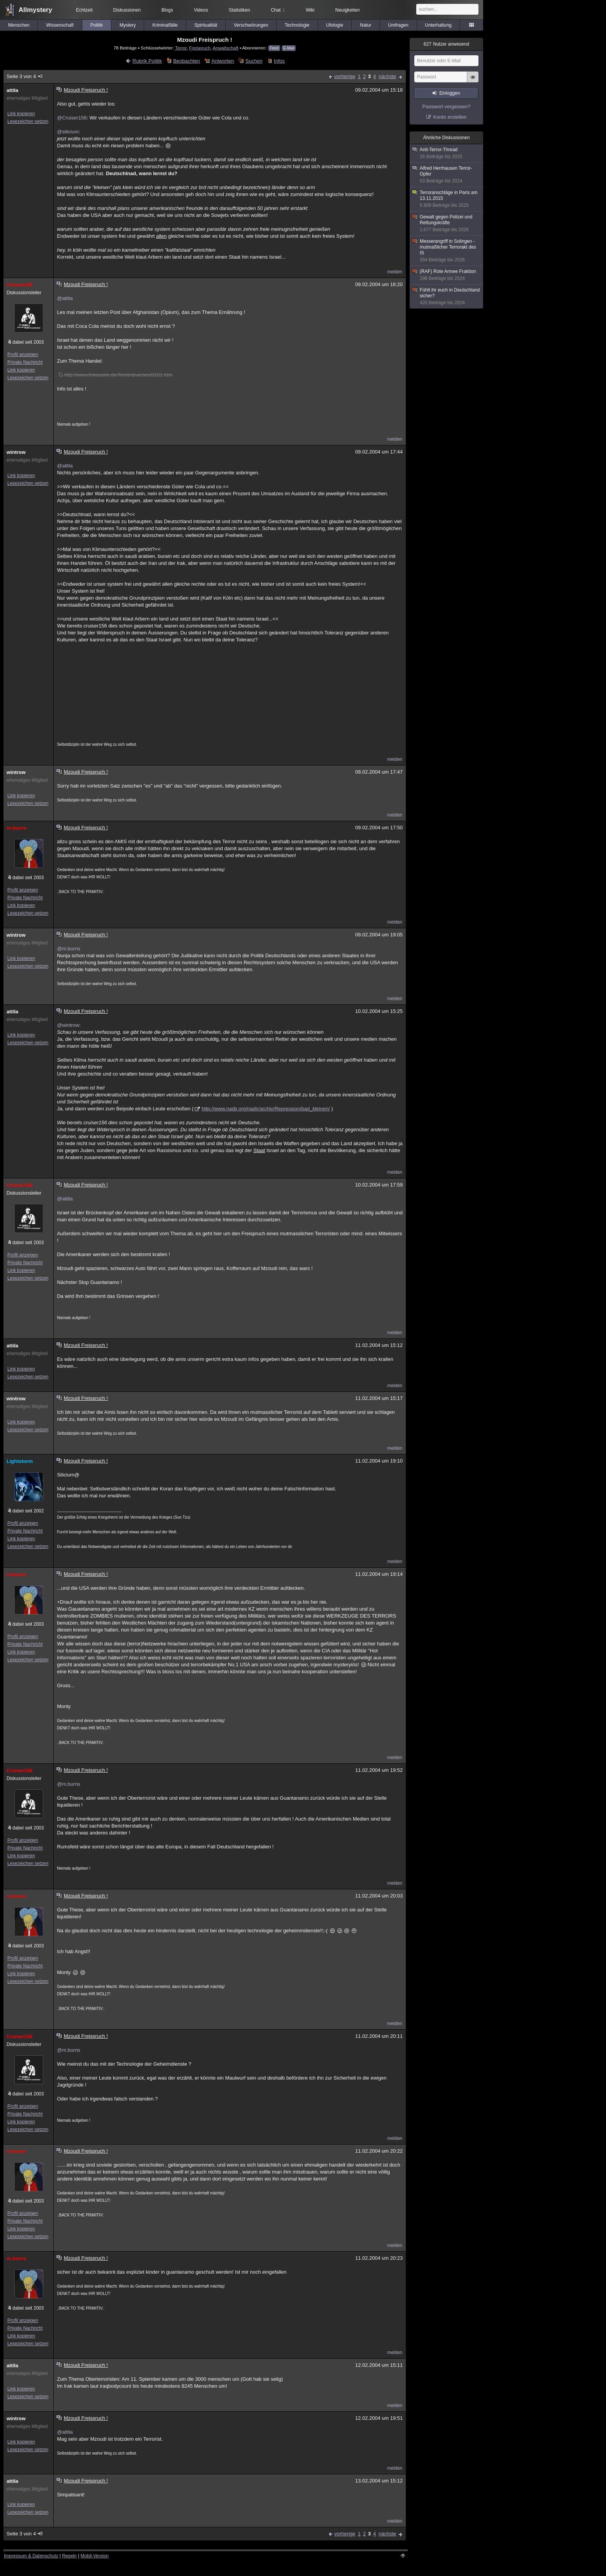  I want to click on @attila, so click(65, 298).